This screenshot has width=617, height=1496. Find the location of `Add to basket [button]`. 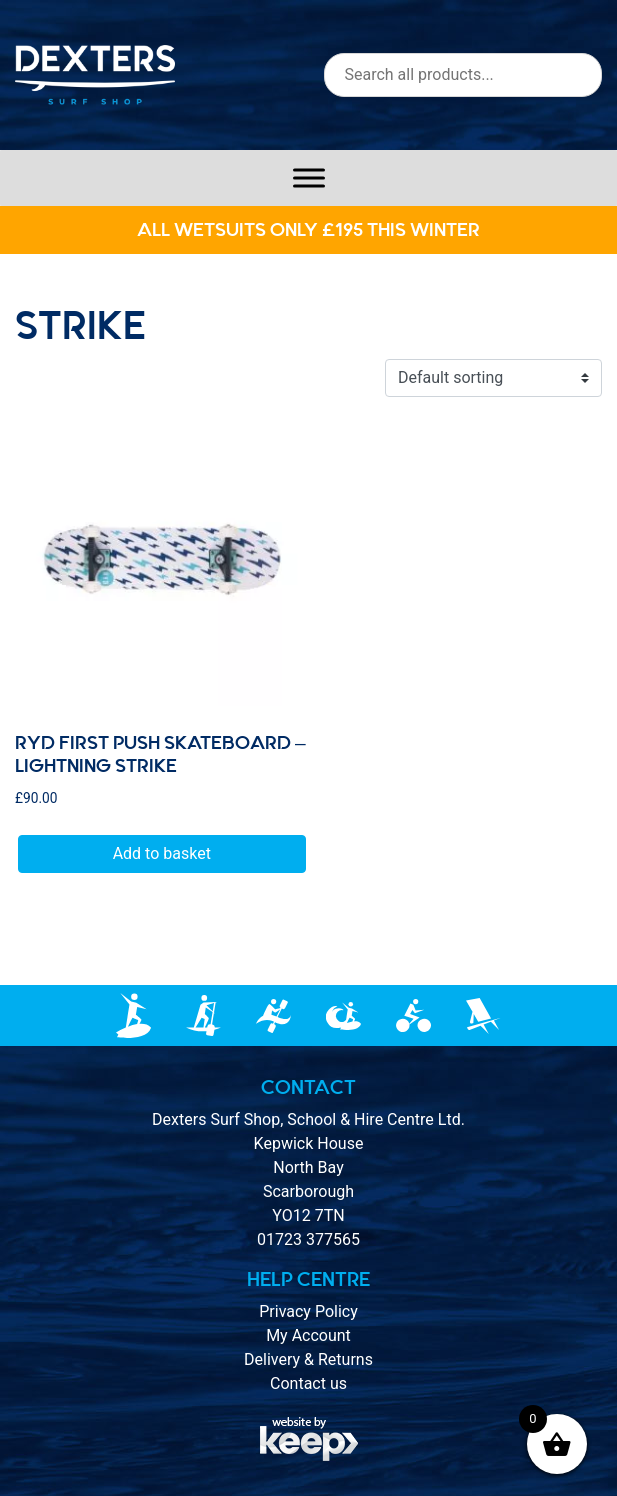

Add to basket [button] is located at coordinates (162, 853).